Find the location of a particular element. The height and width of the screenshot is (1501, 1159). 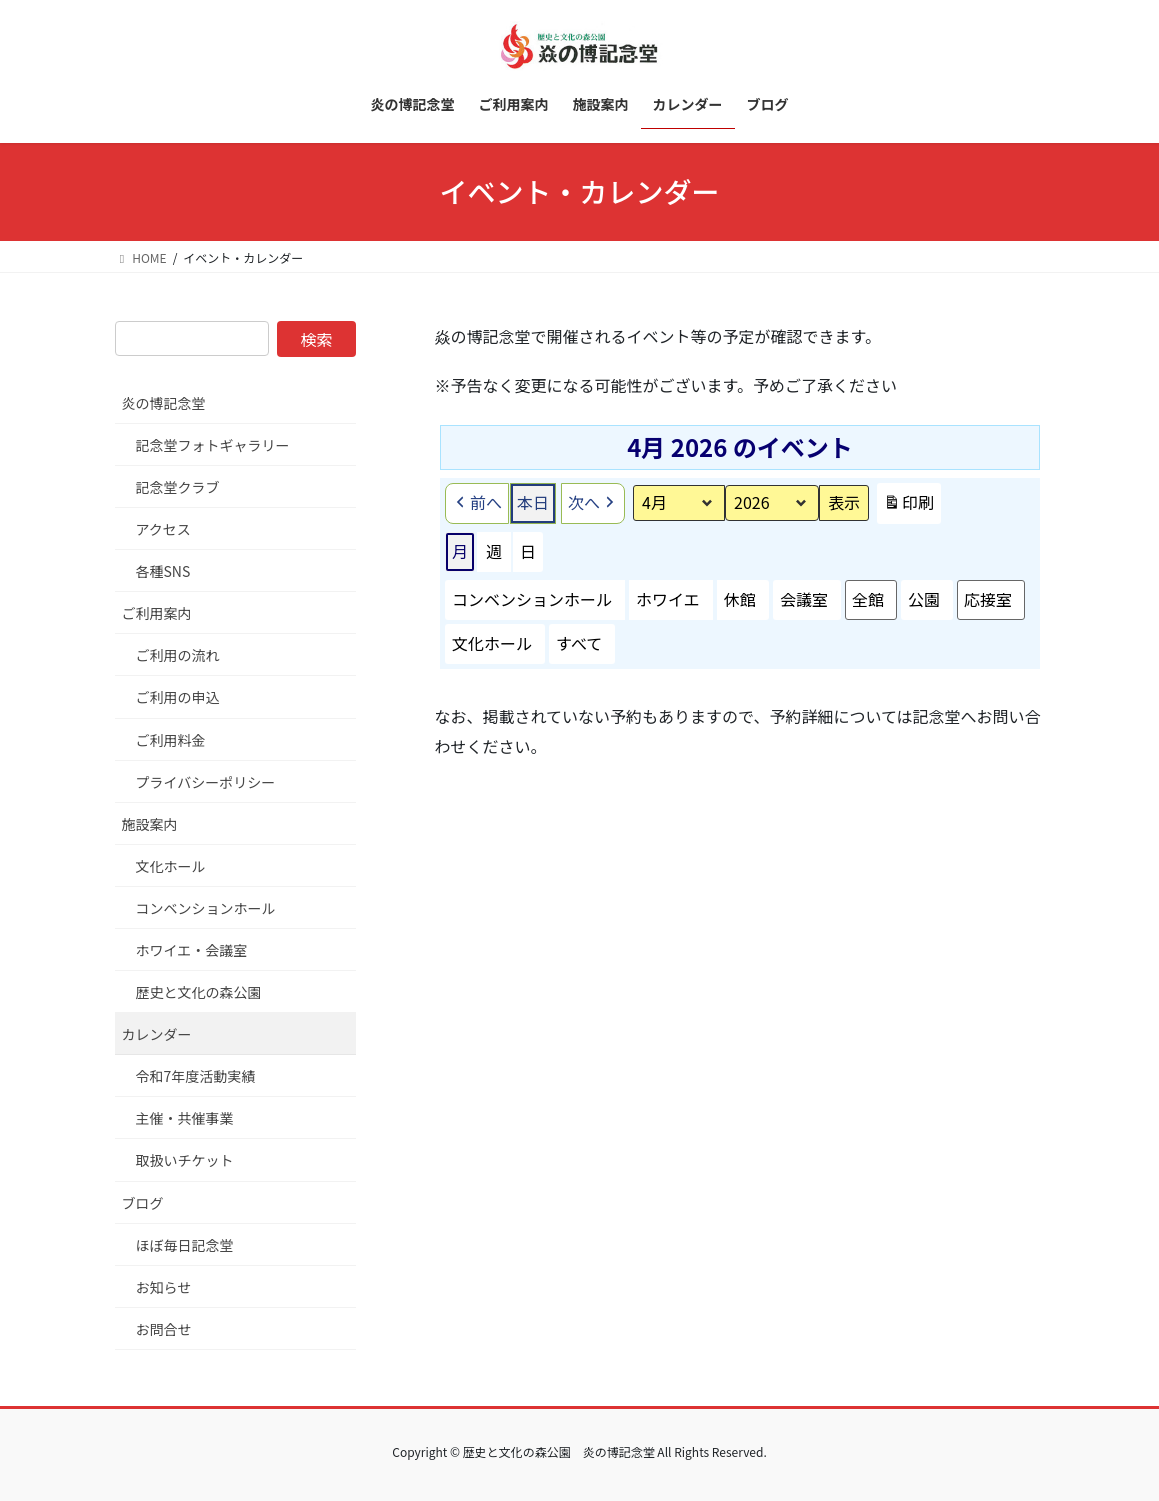

主催・共催事業 is located at coordinates (185, 1118).